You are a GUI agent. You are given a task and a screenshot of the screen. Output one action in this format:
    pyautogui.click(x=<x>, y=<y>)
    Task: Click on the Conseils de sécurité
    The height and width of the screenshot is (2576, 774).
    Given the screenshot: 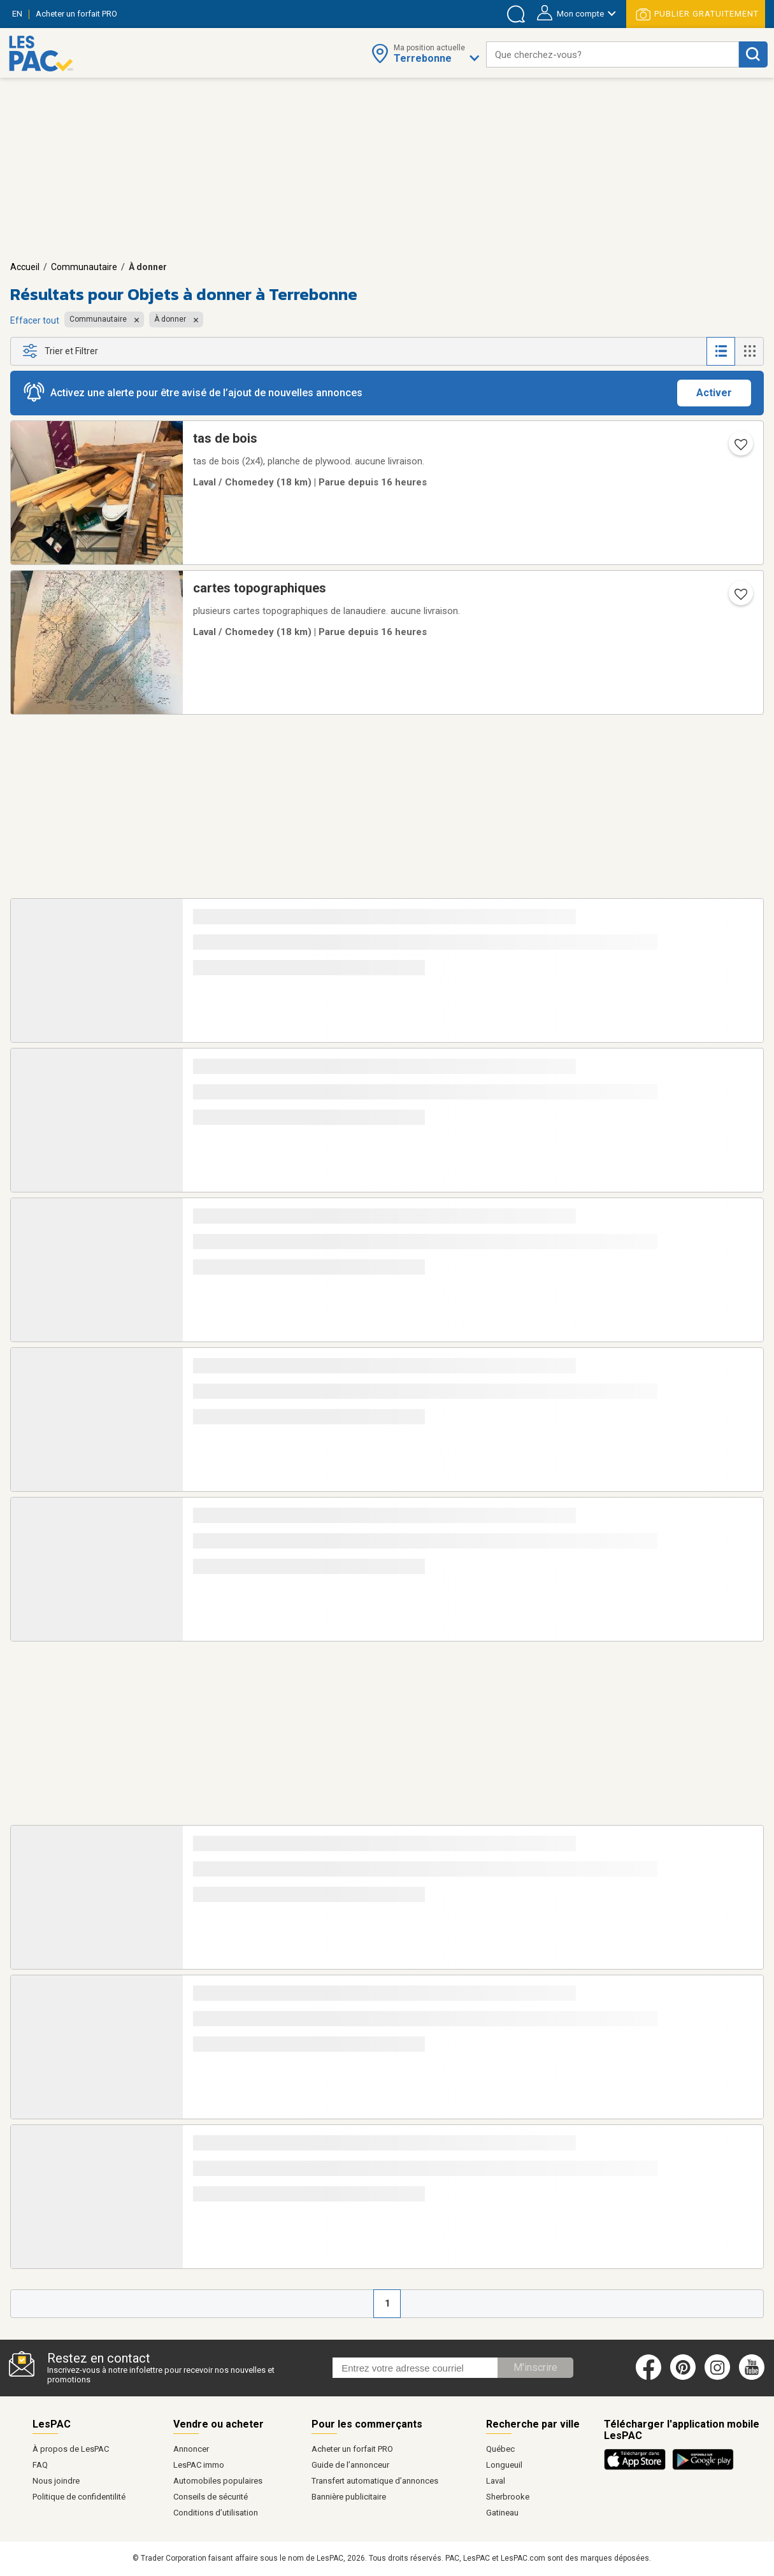 What is the action you would take?
    pyautogui.click(x=210, y=2496)
    